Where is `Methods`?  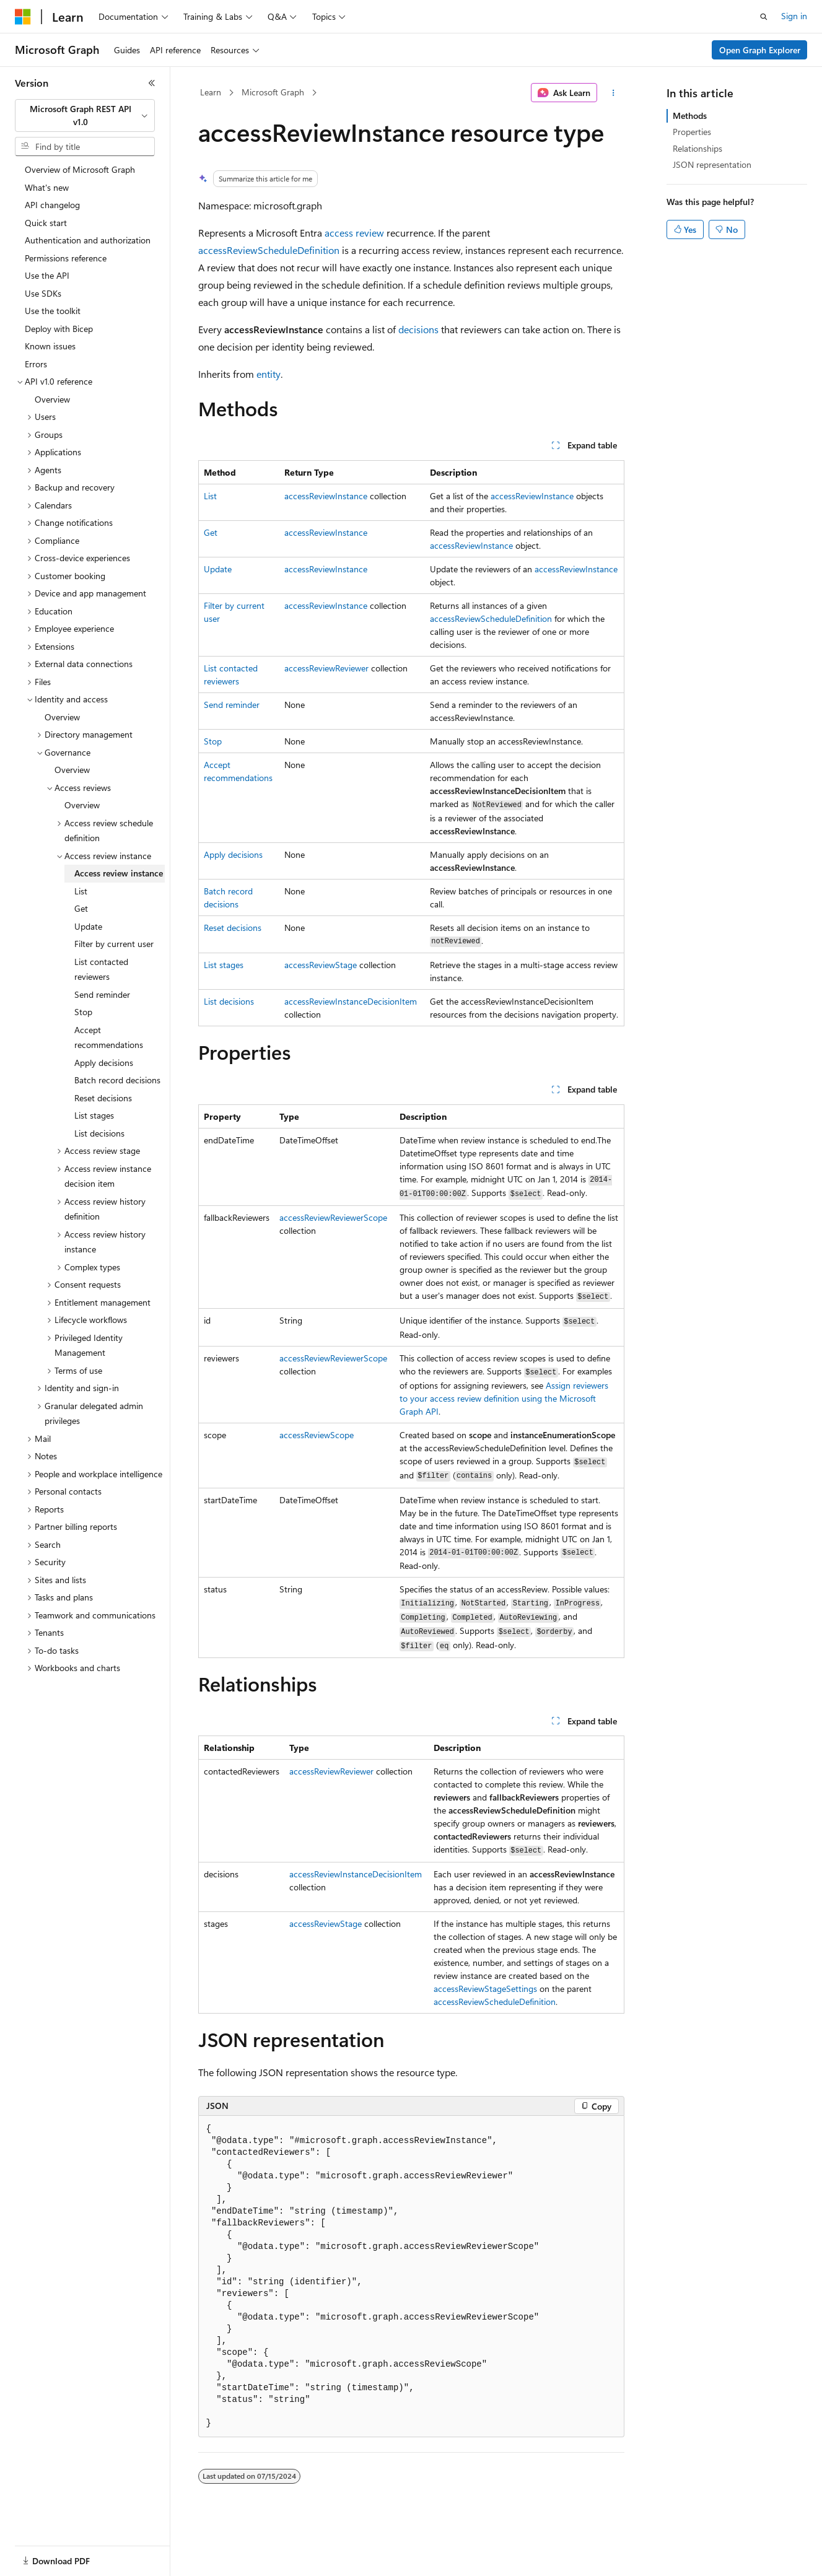 Methods is located at coordinates (690, 115).